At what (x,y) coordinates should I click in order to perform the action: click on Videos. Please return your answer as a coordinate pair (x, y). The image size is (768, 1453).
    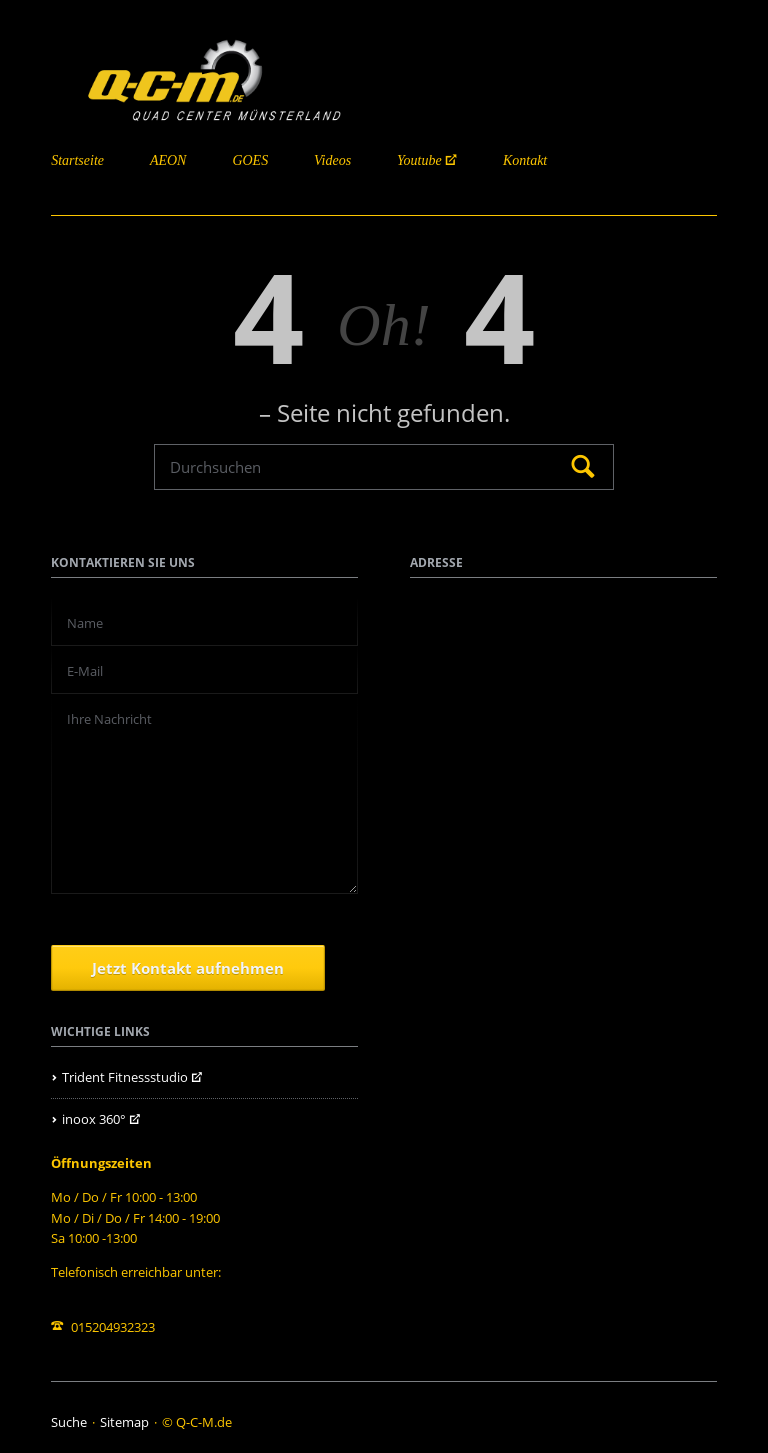
    Looking at the image, I should click on (332, 160).